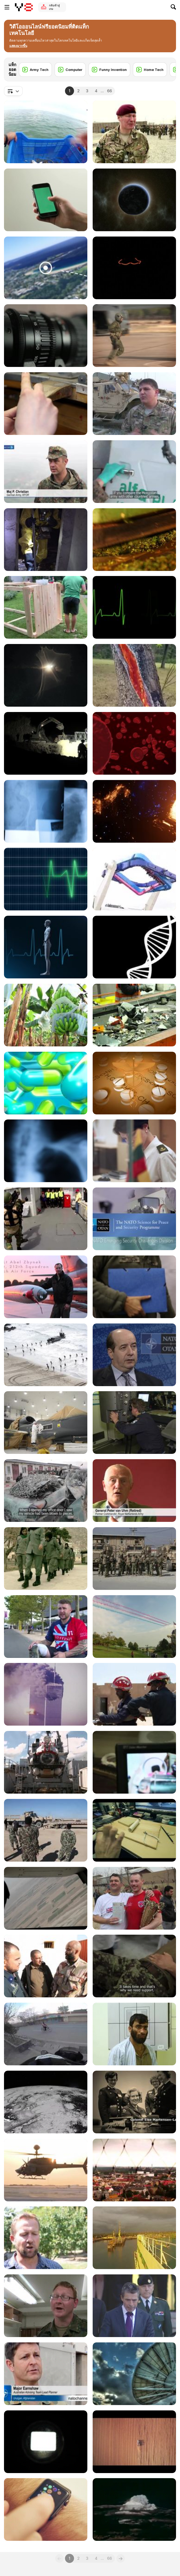 This screenshot has width=180, height=2576. What do you see at coordinates (134, 2237) in the screenshot?
I see `[British Redeployment Underway]` at bounding box center [134, 2237].